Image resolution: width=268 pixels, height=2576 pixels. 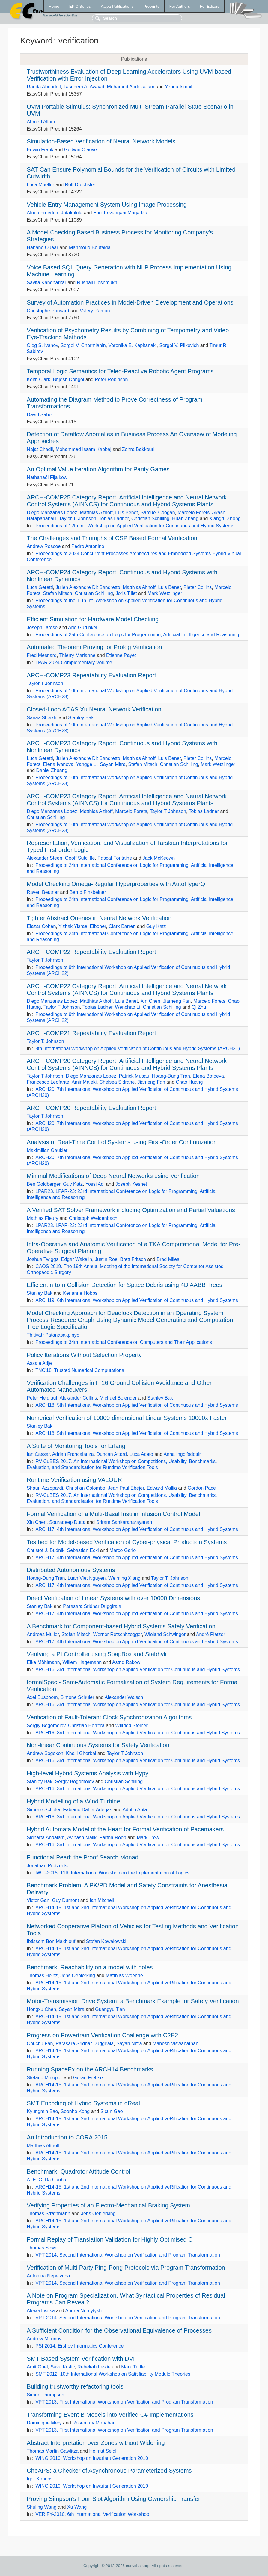 What do you see at coordinates (82, 2358) in the screenshot?
I see `SMT-Based System Verification with DVF` at bounding box center [82, 2358].